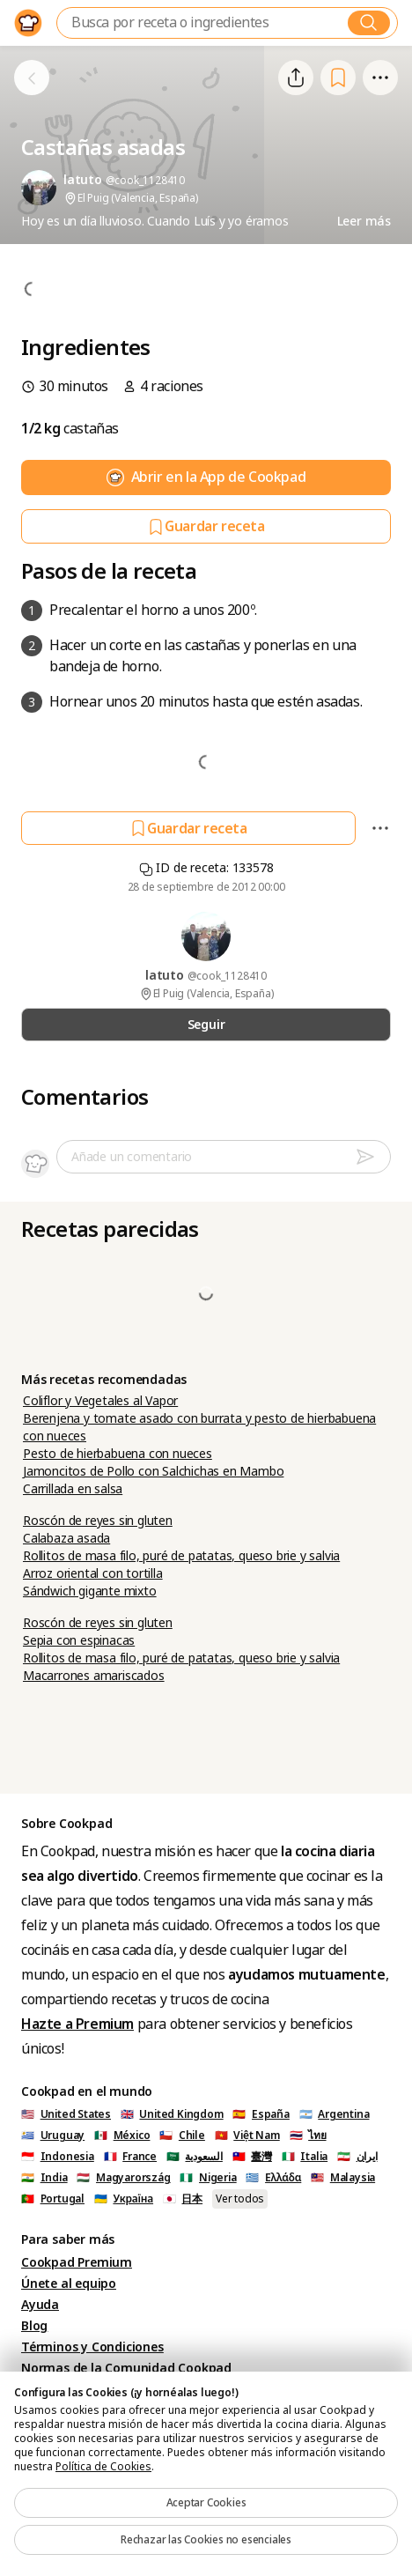 The width and height of the screenshot is (412, 2576). I want to click on Política de Cookies, so click(103, 2467).